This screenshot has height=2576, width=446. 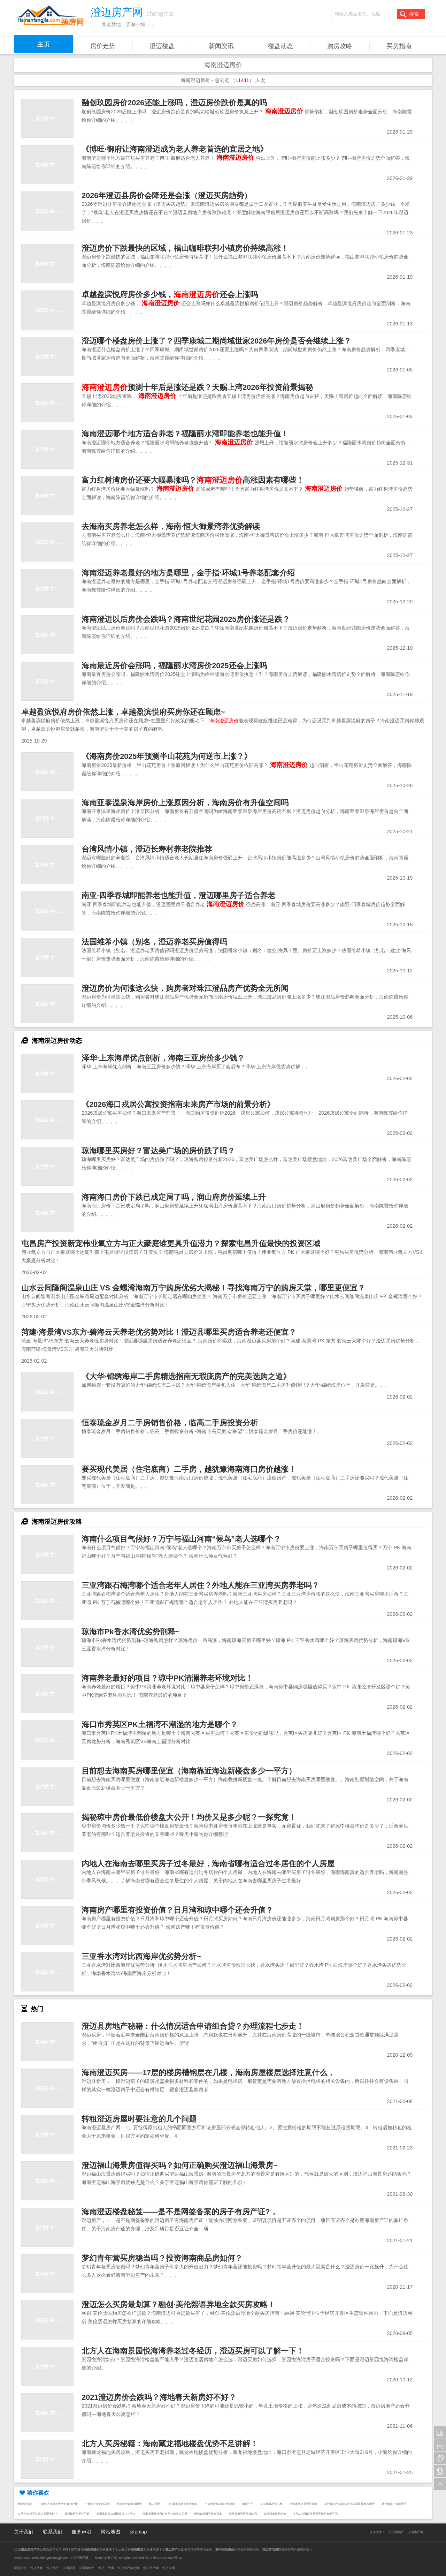 I want to click on 2021澄迈房价会跌吗？海地春天新房好不好？, so click(x=159, y=2397).